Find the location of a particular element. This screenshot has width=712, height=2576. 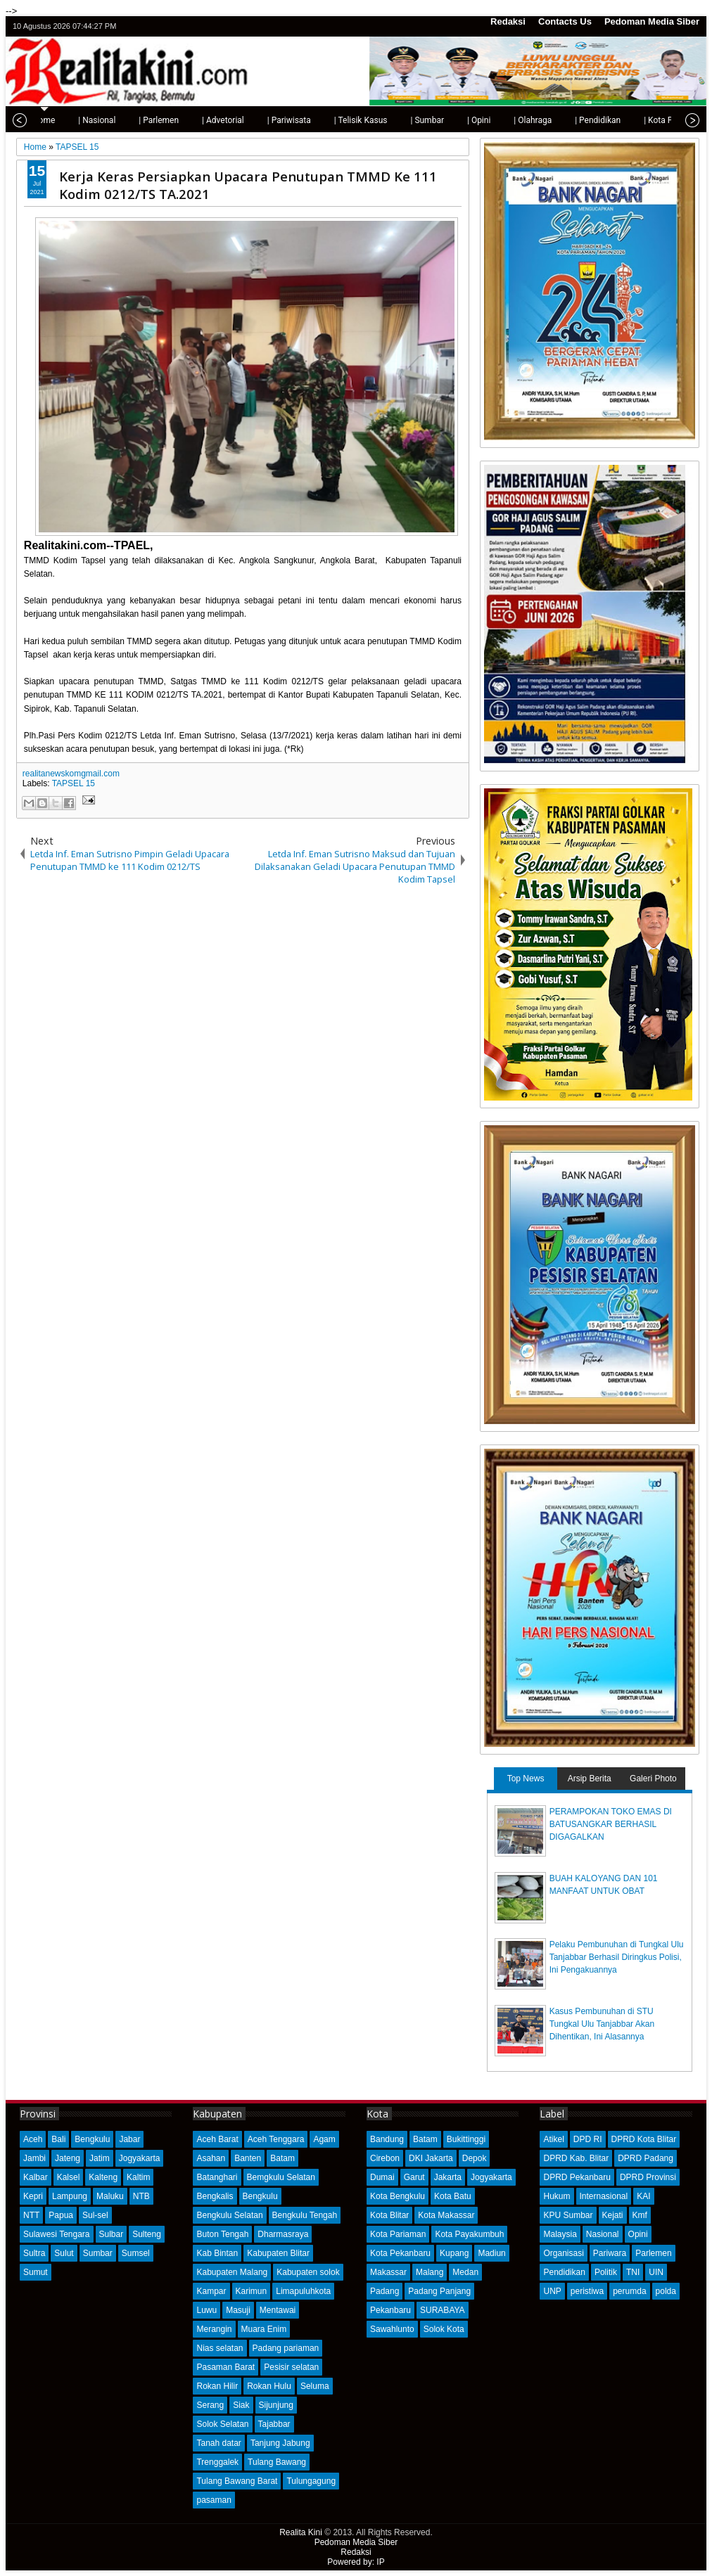

Sumut is located at coordinates (35, 2272).